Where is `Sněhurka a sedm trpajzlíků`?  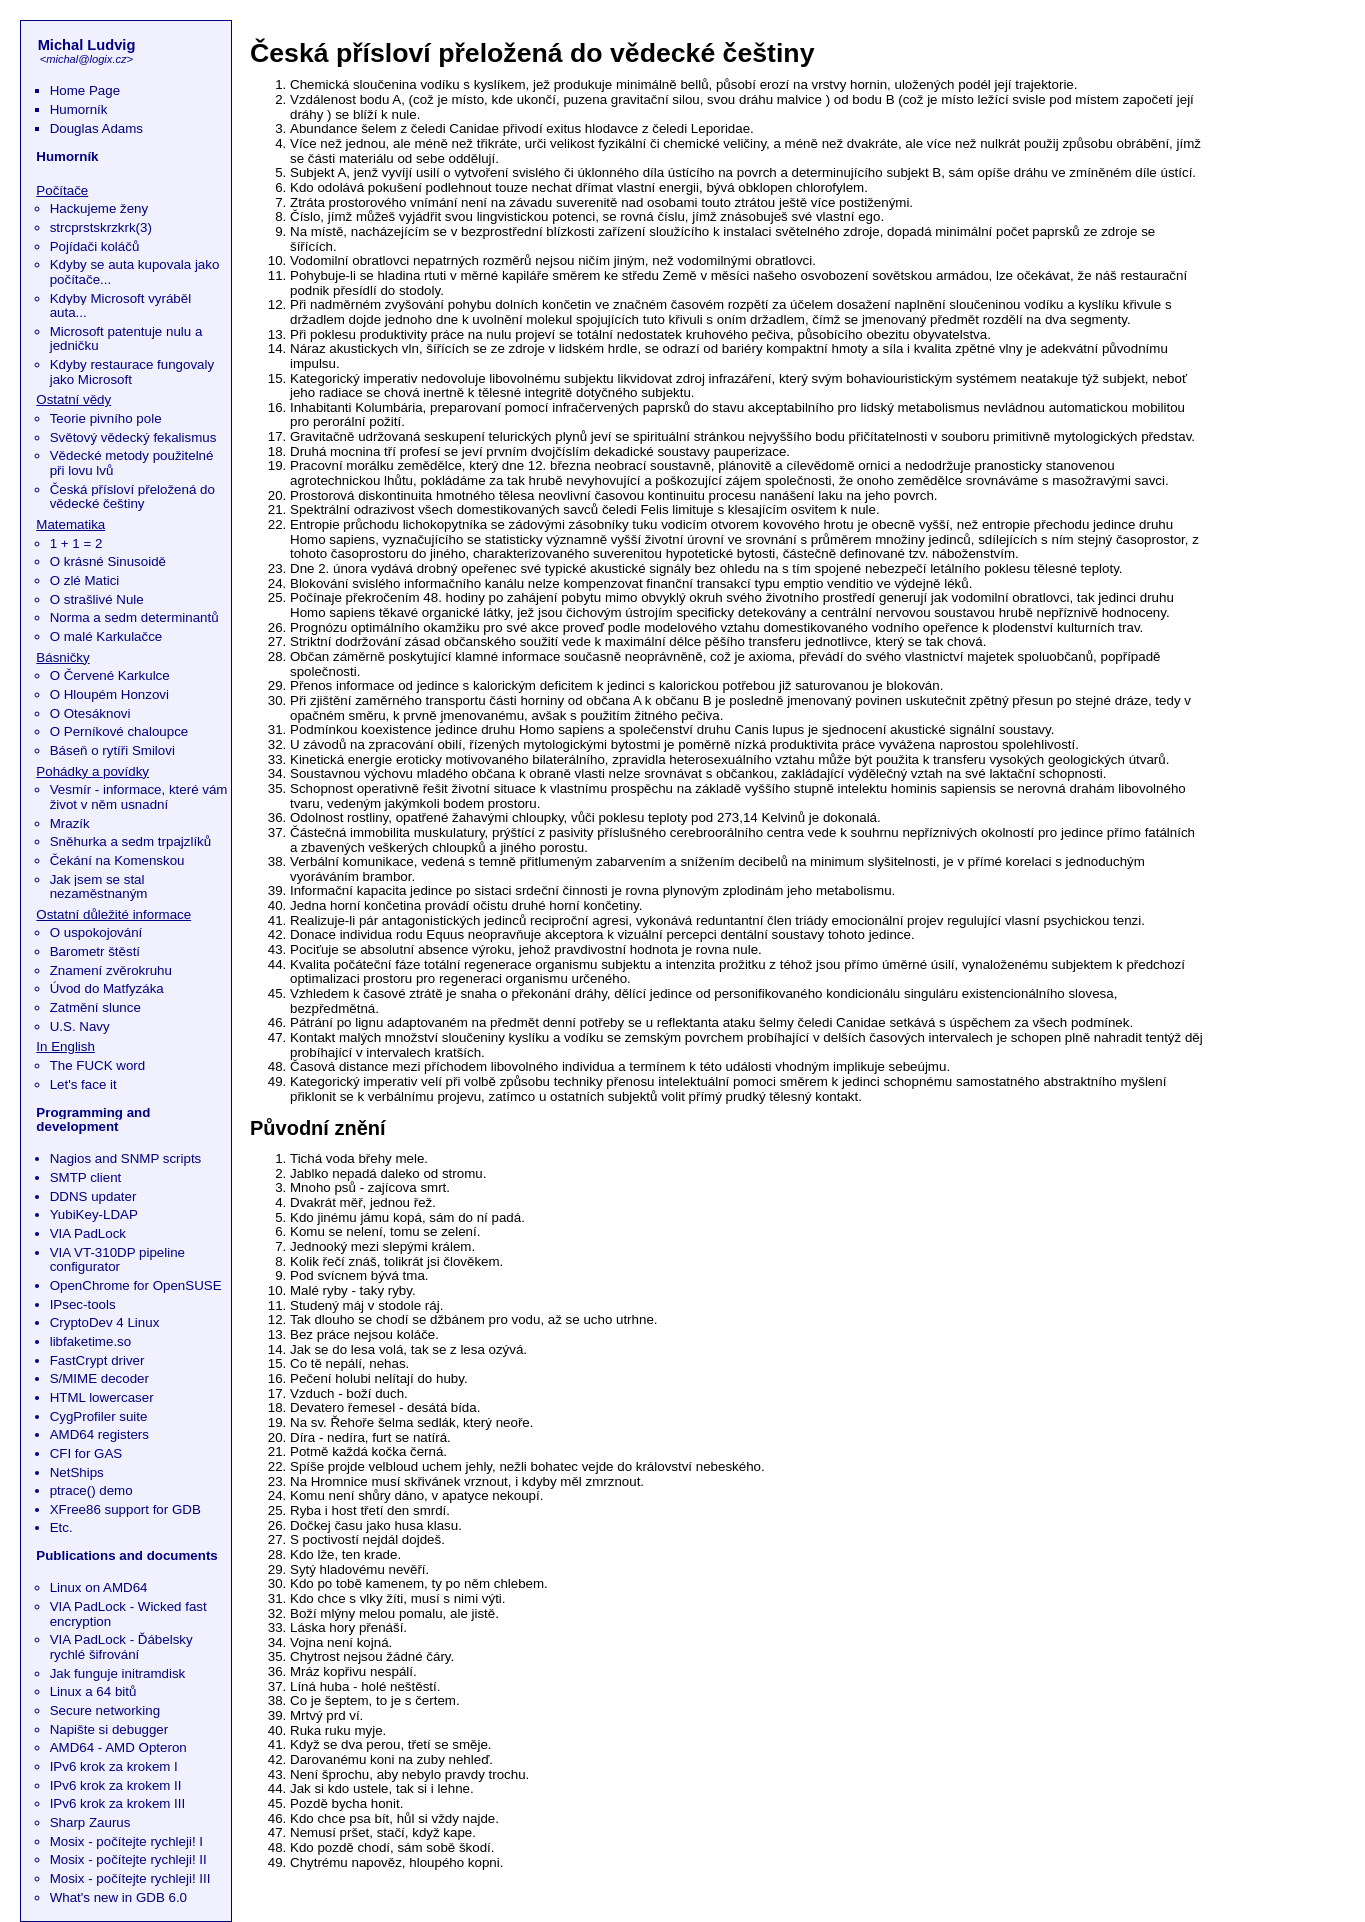
Sněhurka a sedm trpajzlíků is located at coordinates (131, 841).